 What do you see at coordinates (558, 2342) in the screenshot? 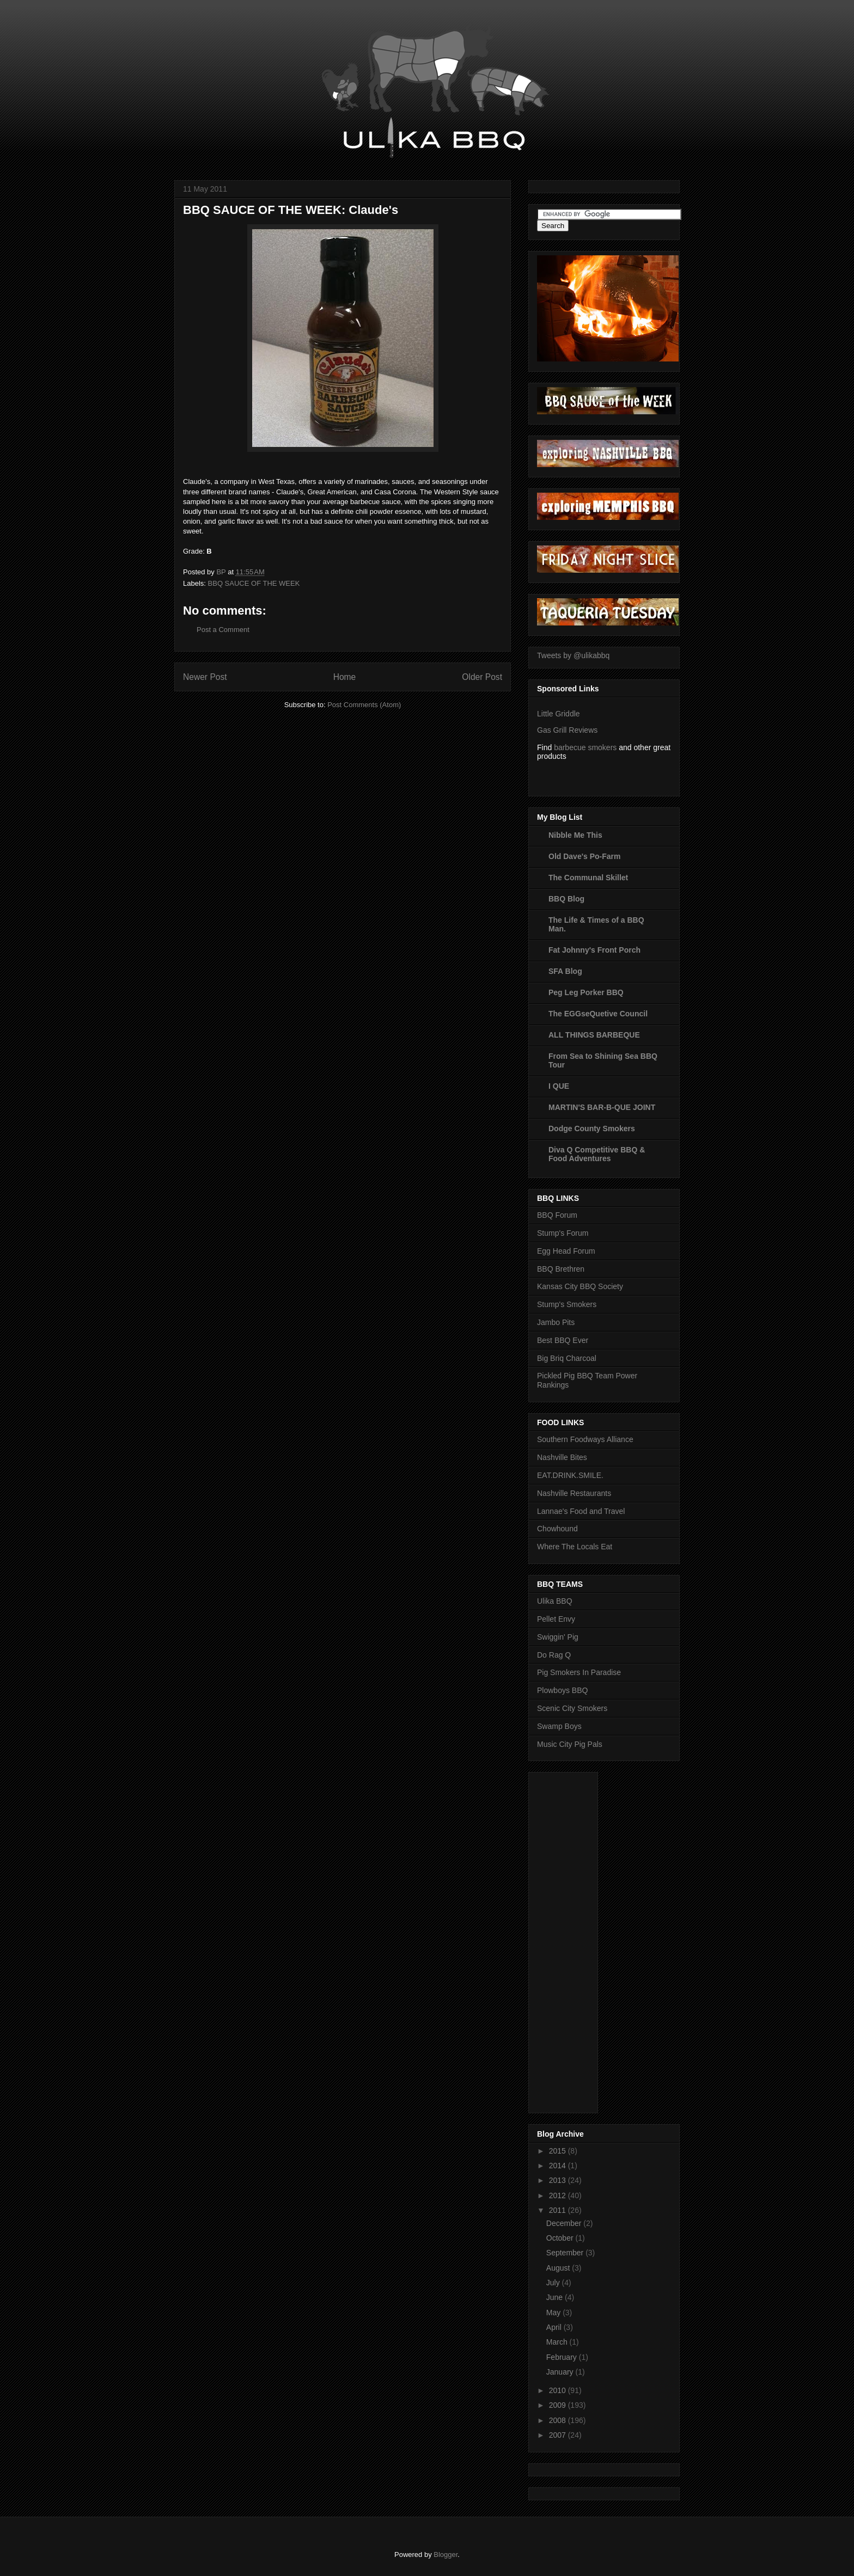
I see `March` at bounding box center [558, 2342].